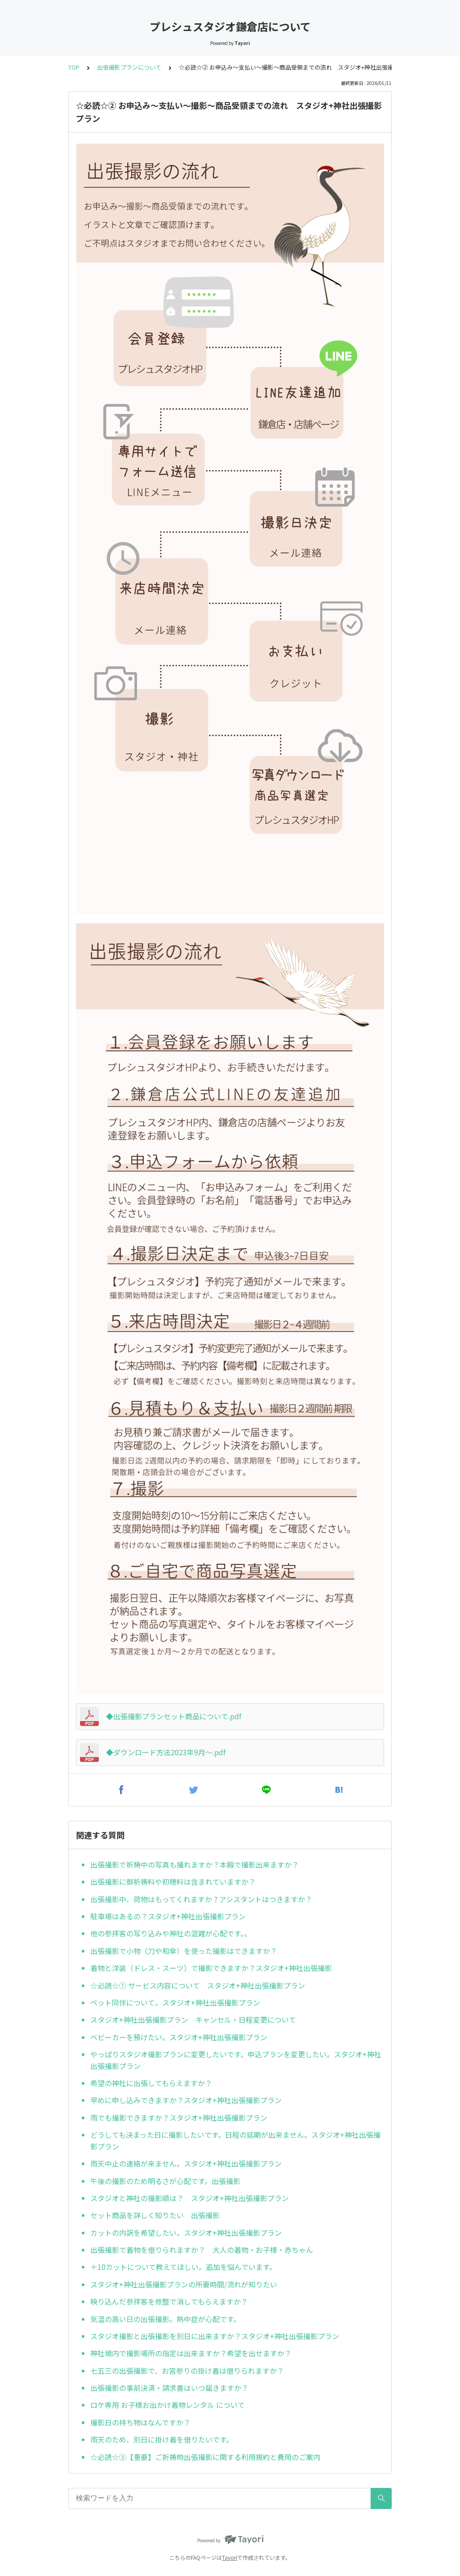  I want to click on 他の参拝客の写り込みや神社の混雑が心配です。。, so click(172, 1933).